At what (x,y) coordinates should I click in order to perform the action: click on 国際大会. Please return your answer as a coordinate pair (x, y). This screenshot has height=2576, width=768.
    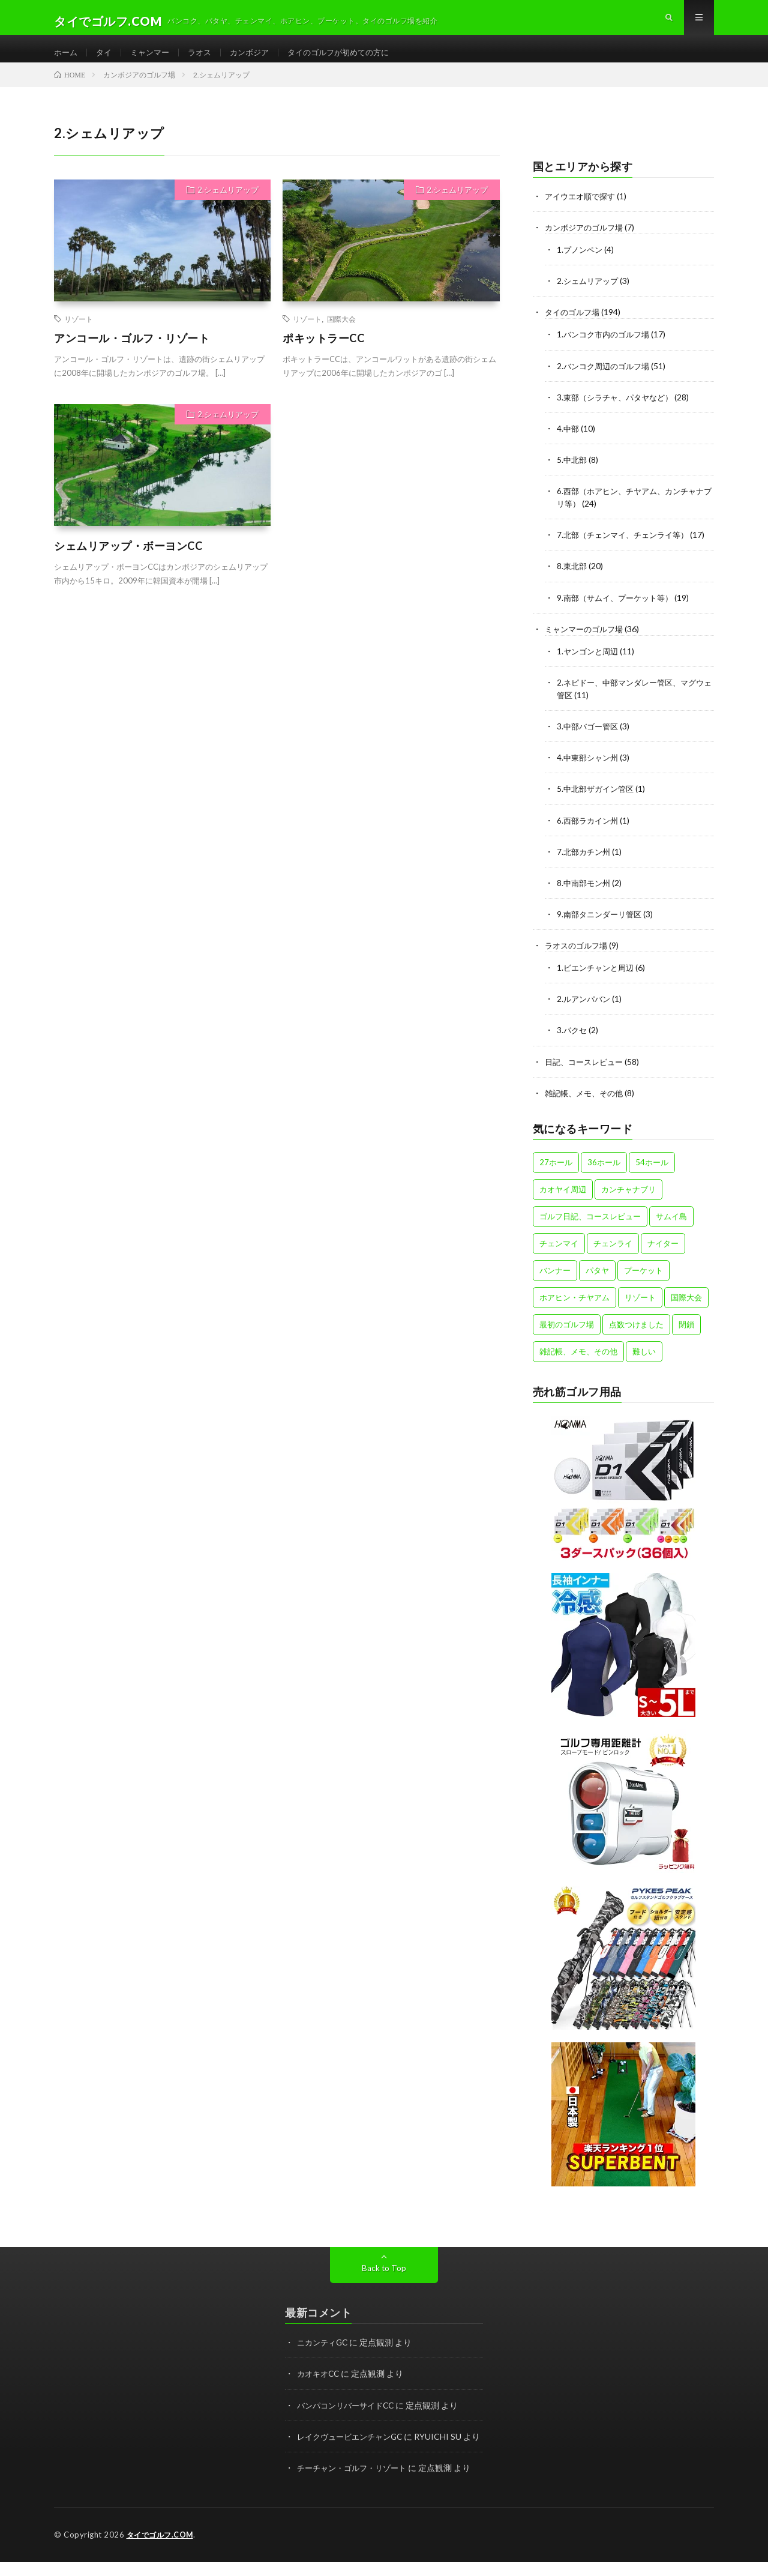
    Looking at the image, I should click on (341, 334).